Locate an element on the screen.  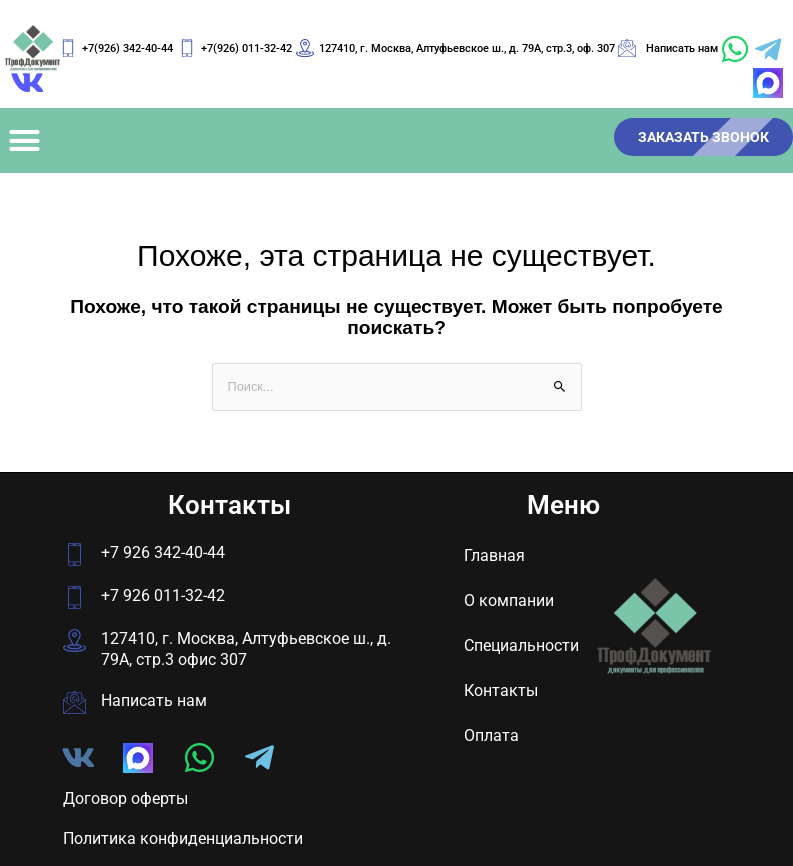
Главная is located at coordinates (494, 555).